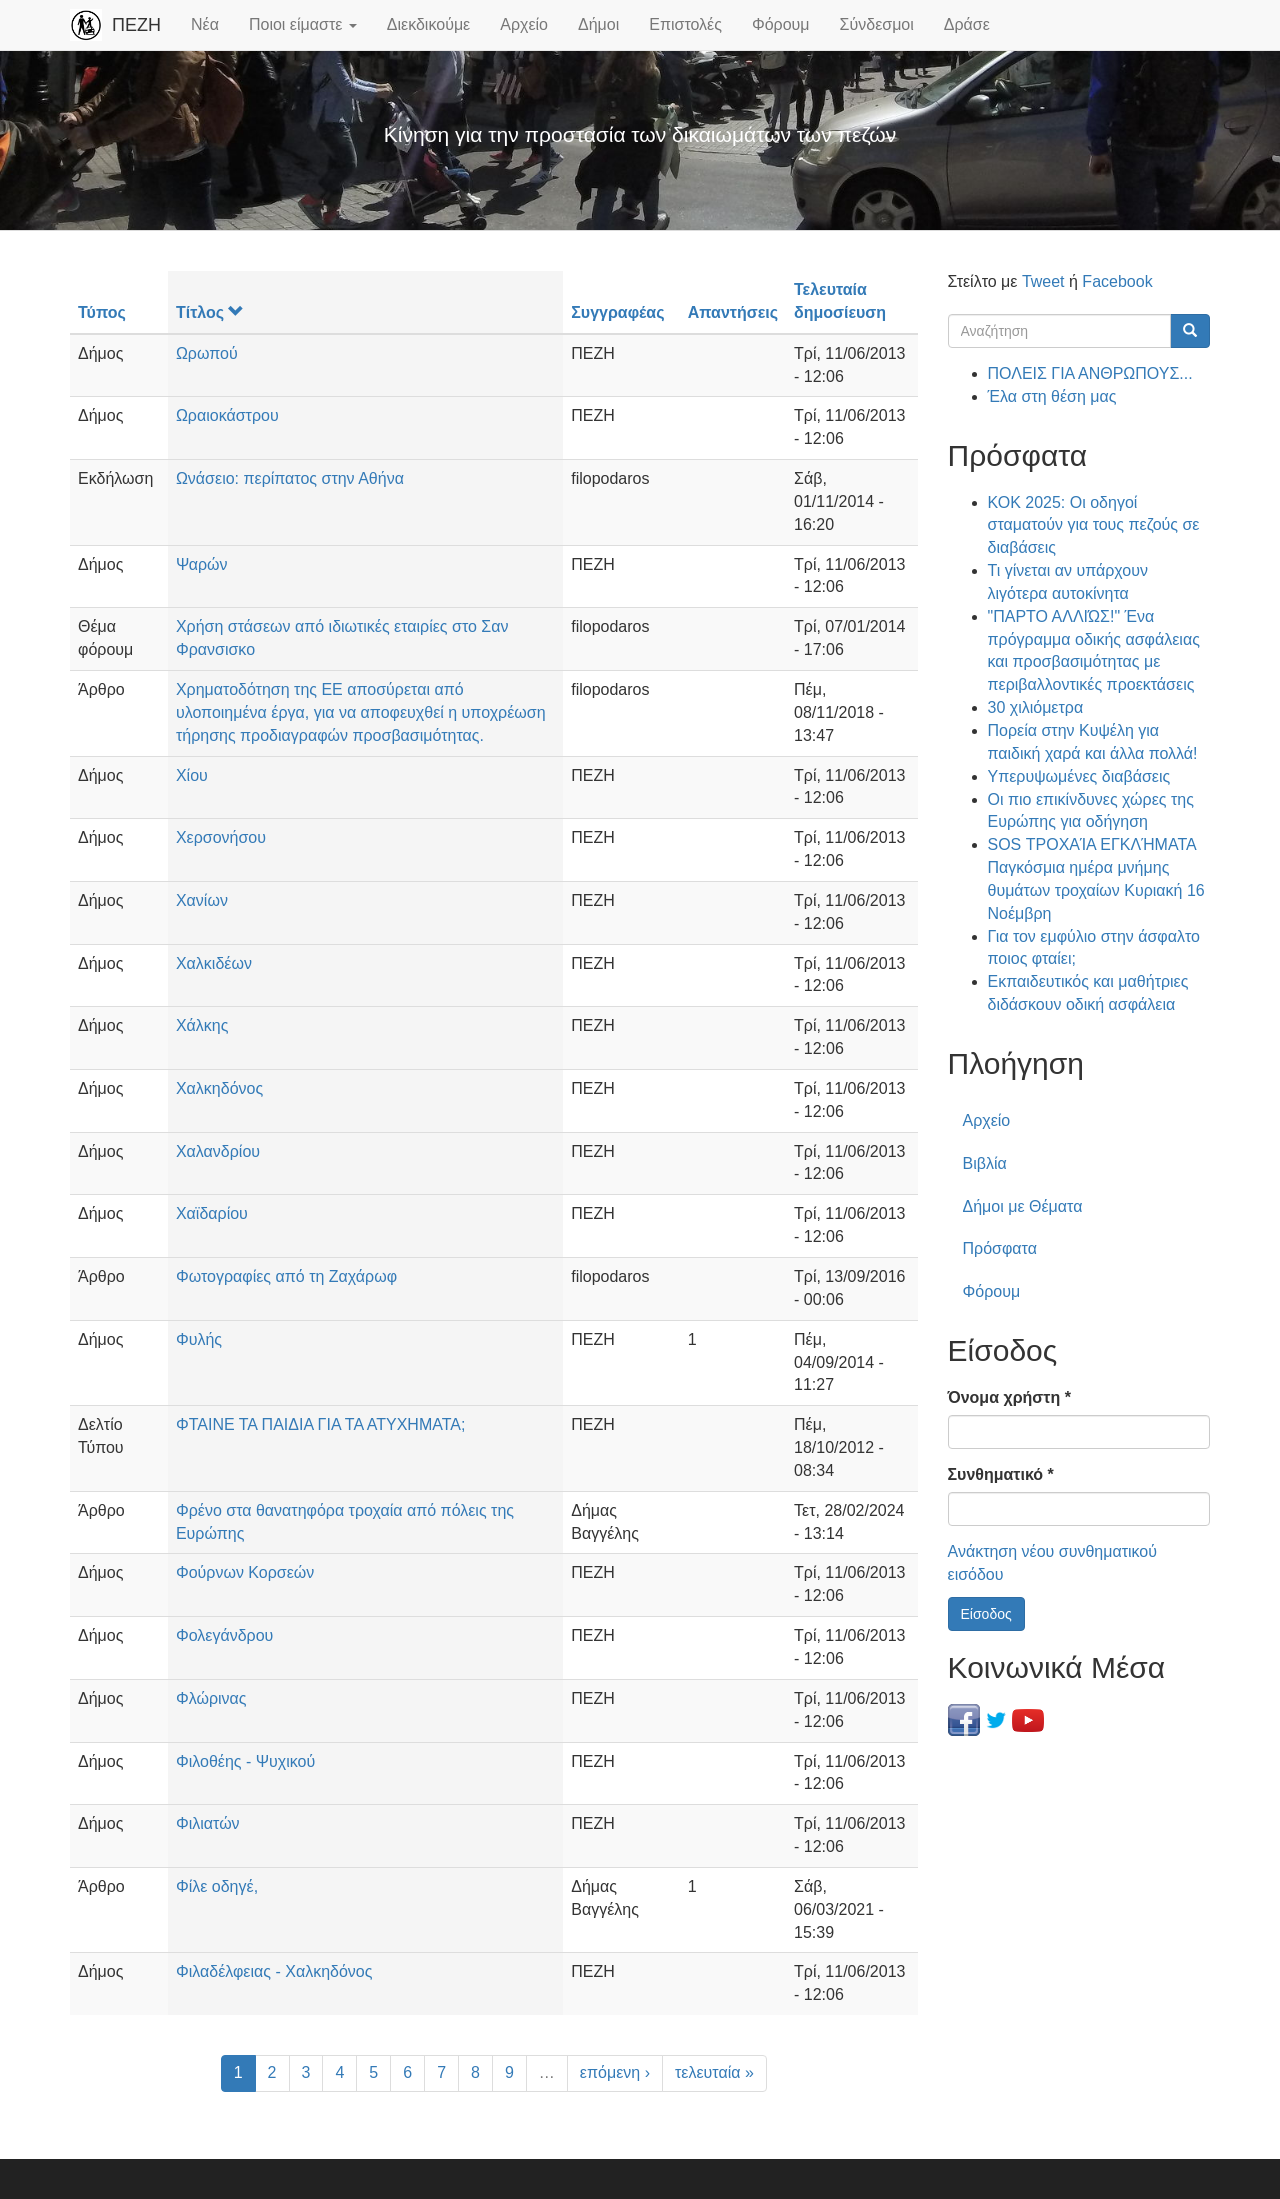 The image size is (1280, 2199). Describe the element at coordinates (102, 312) in the screenshot. I see `Τύπος` at that location.